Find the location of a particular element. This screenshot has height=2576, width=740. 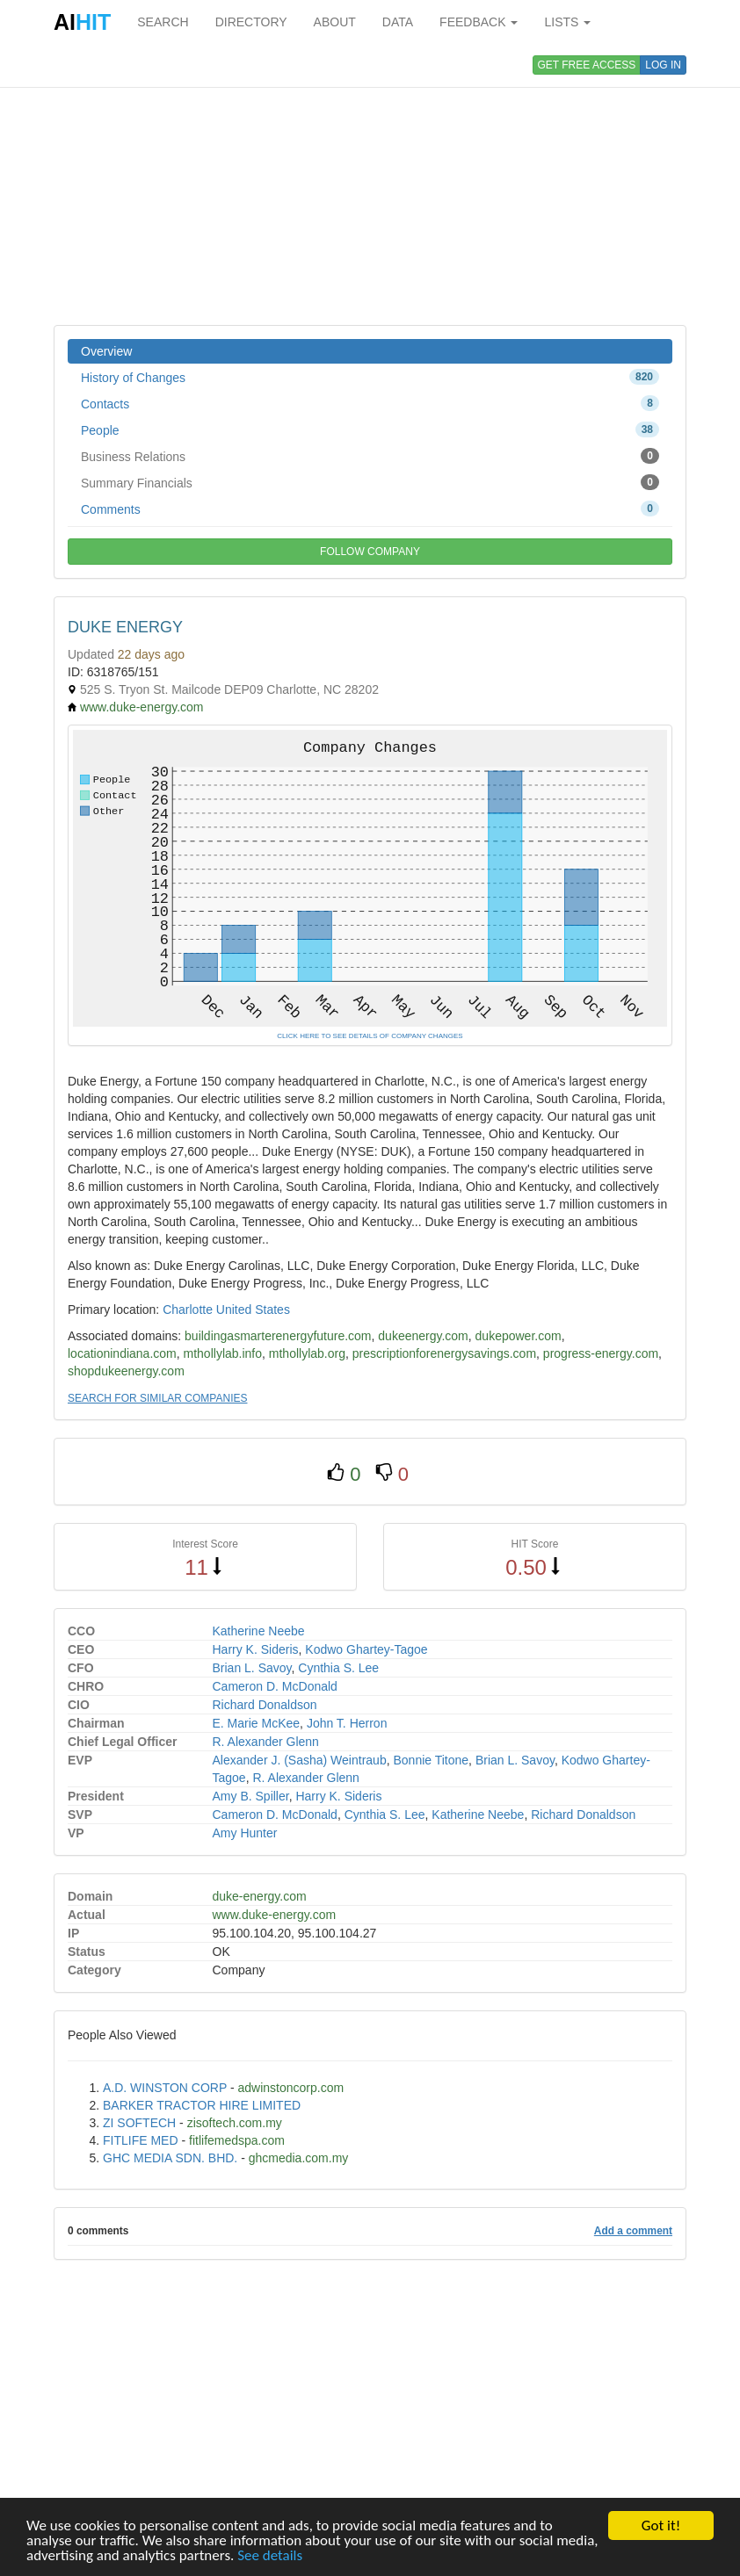

Katherine Neebe is located at coordinates (259, 1631).